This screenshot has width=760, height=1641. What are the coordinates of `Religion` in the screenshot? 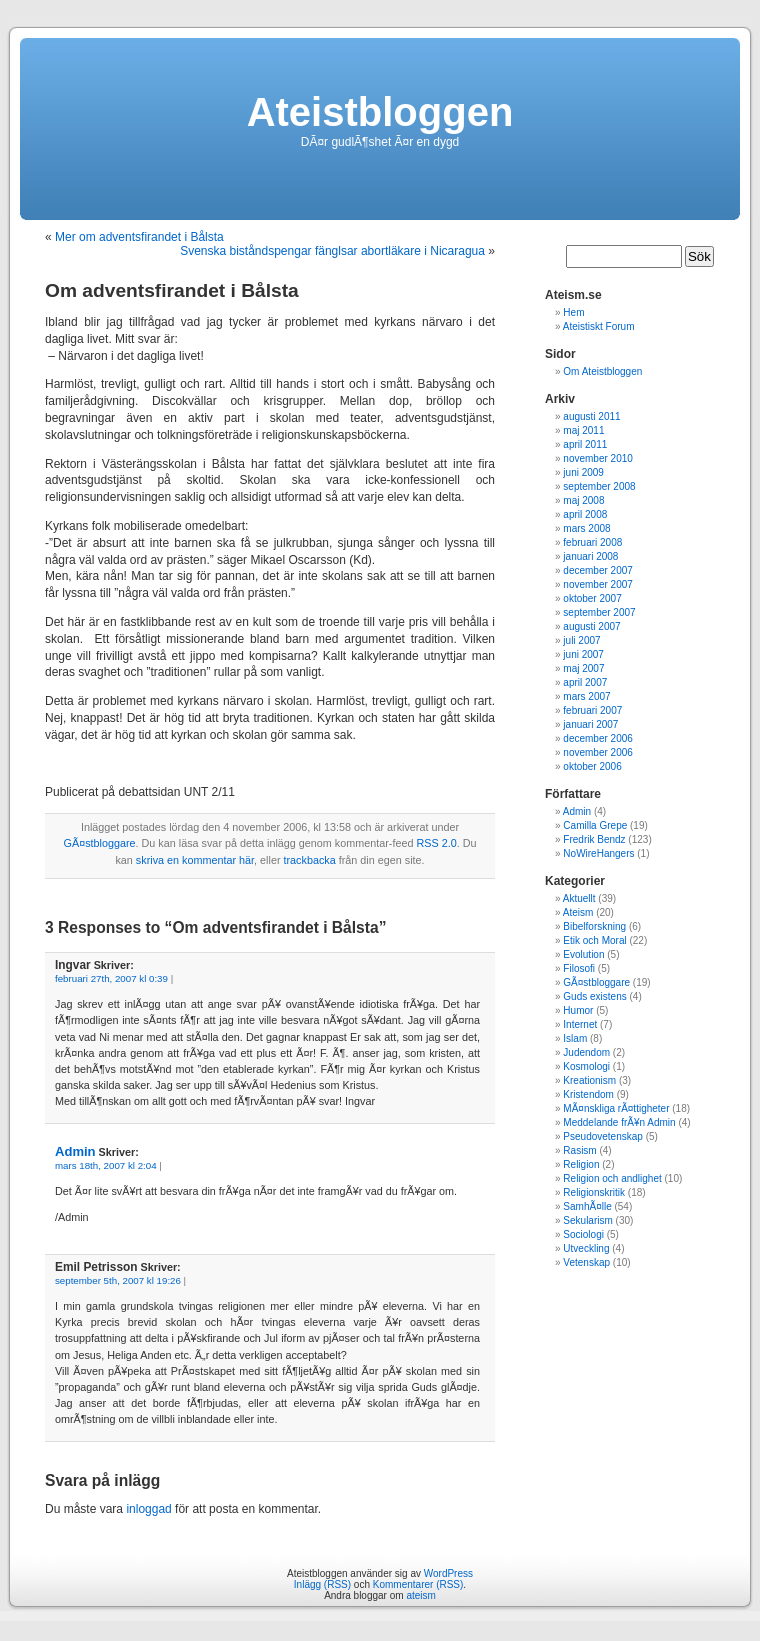 It's located at (581, 1164).